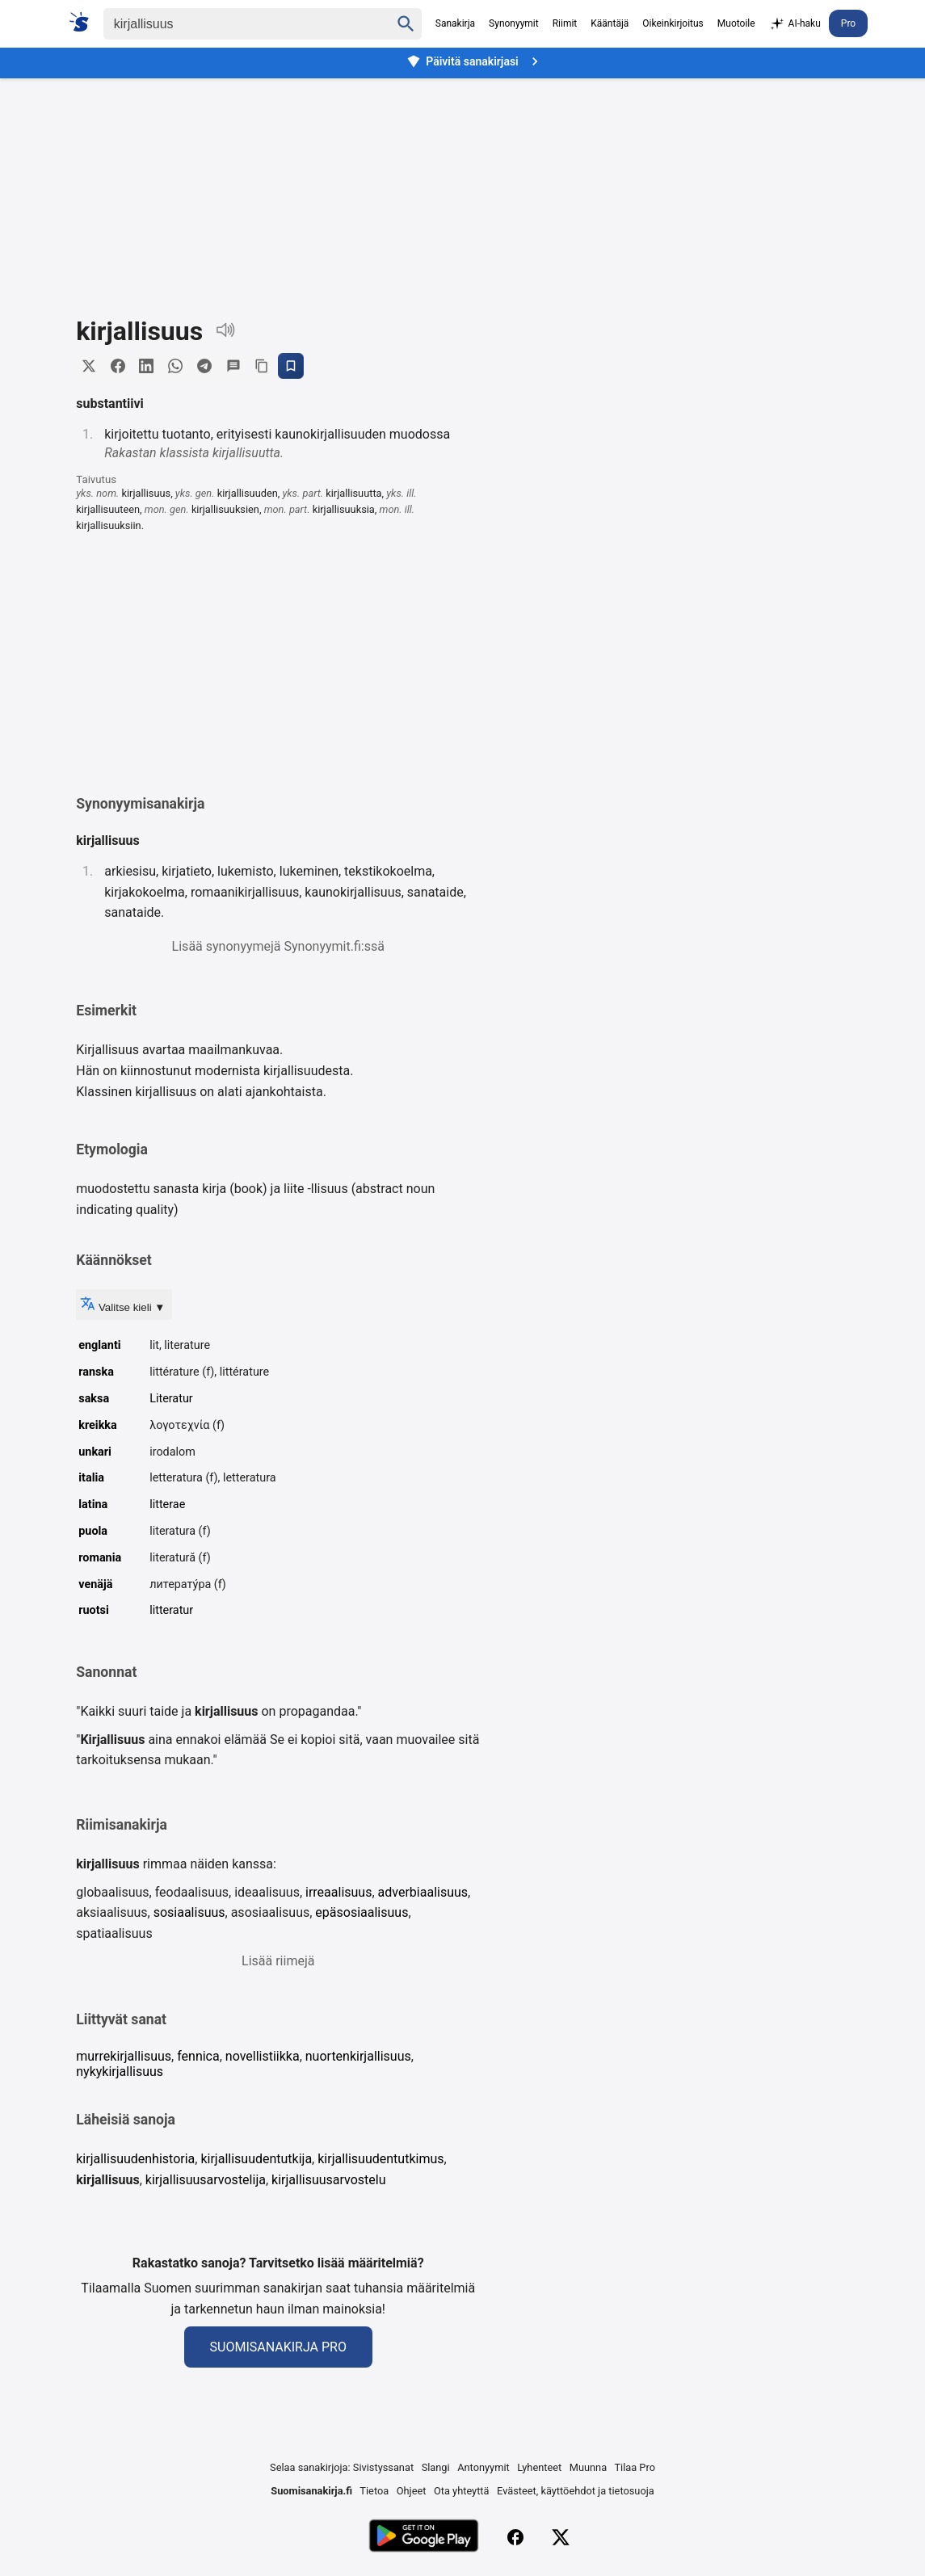 This screenshot has width=925, height=2576. Describe the element at coordinates (634, 2468) in the screenshot. I see `Tilaa Pro` at that location.